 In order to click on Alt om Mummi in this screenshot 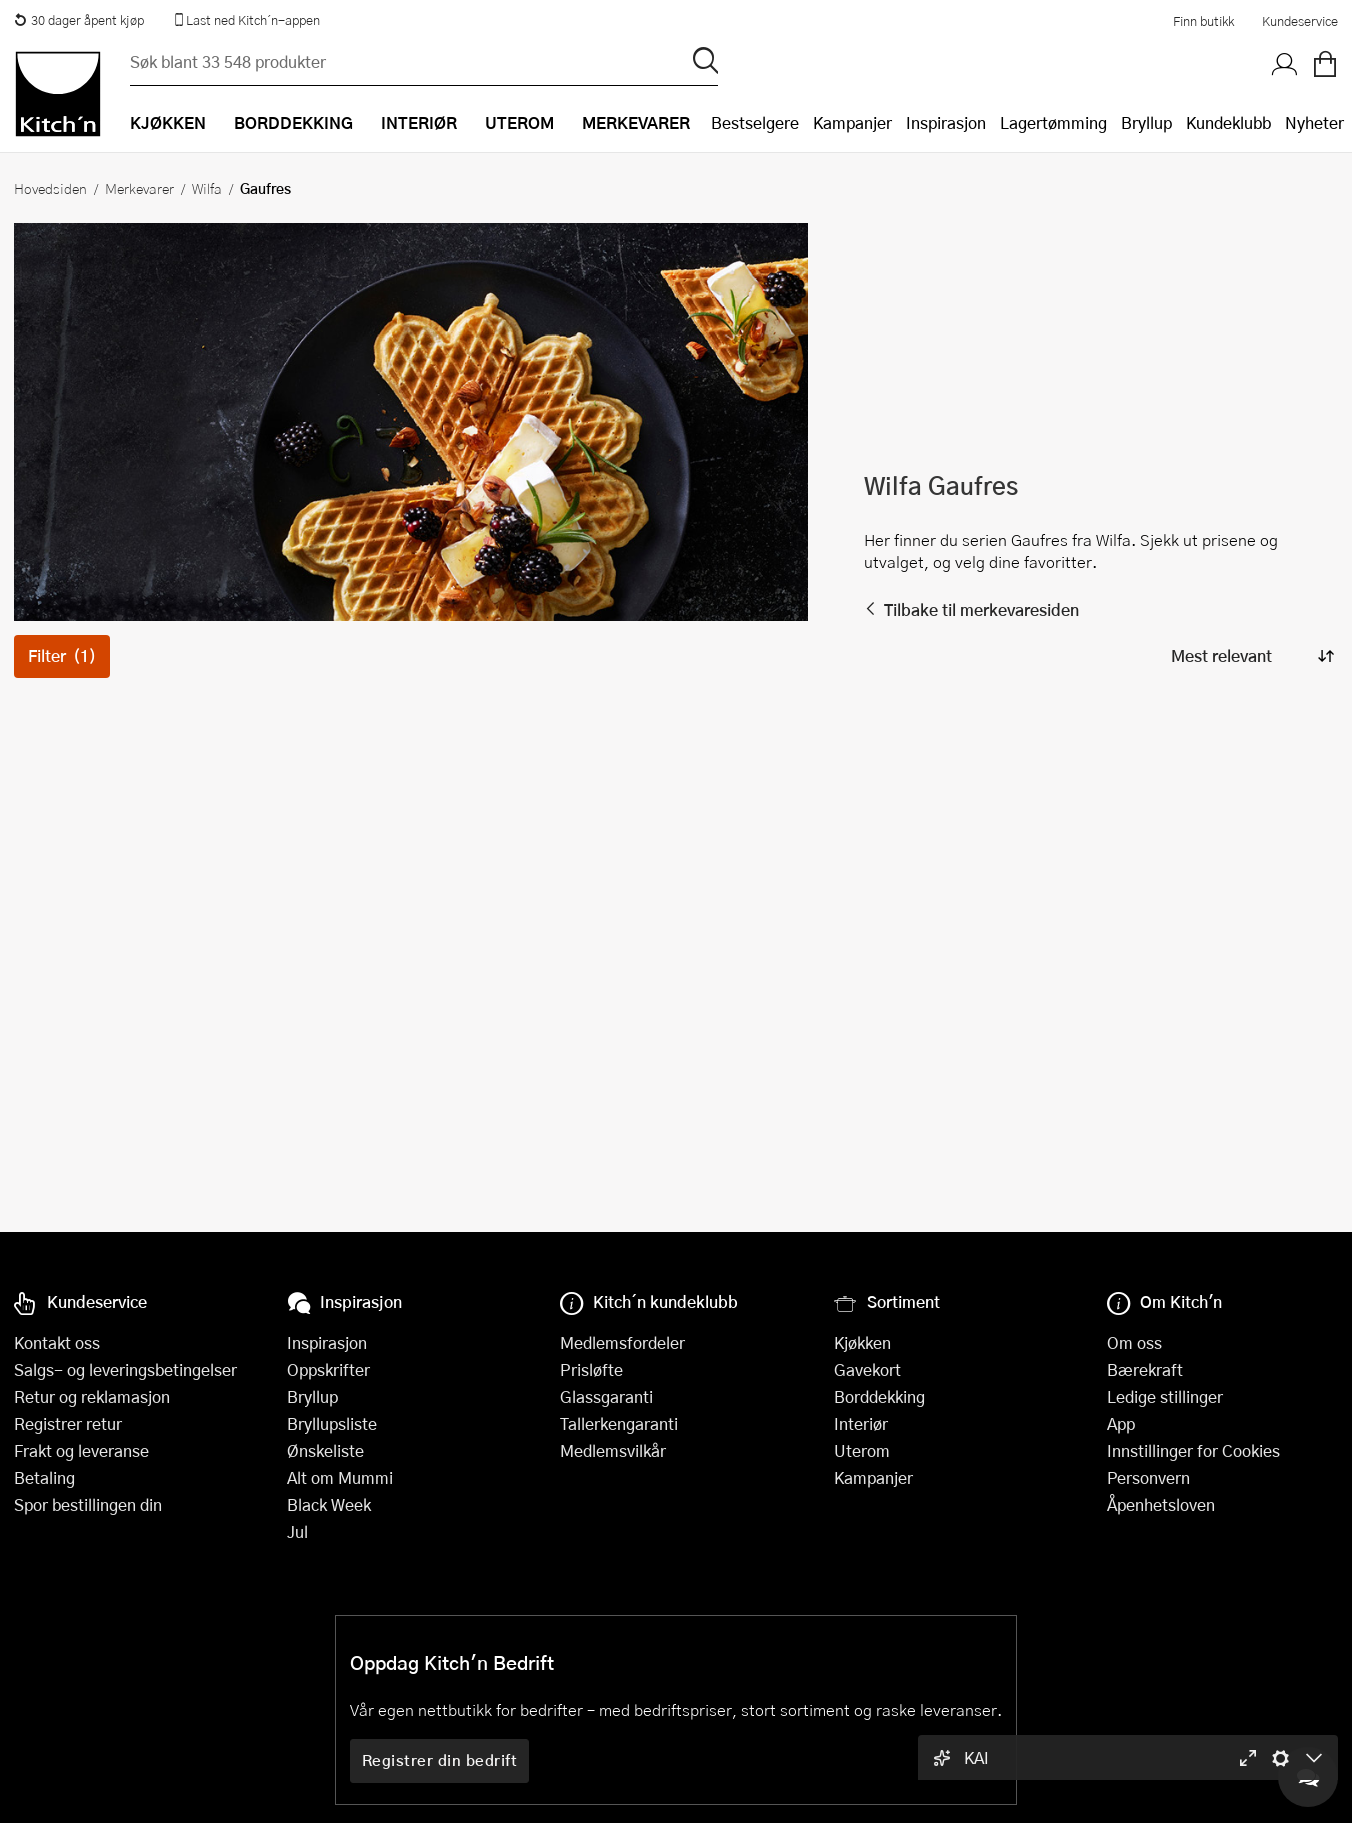, I will do `click(340, 1477)`.